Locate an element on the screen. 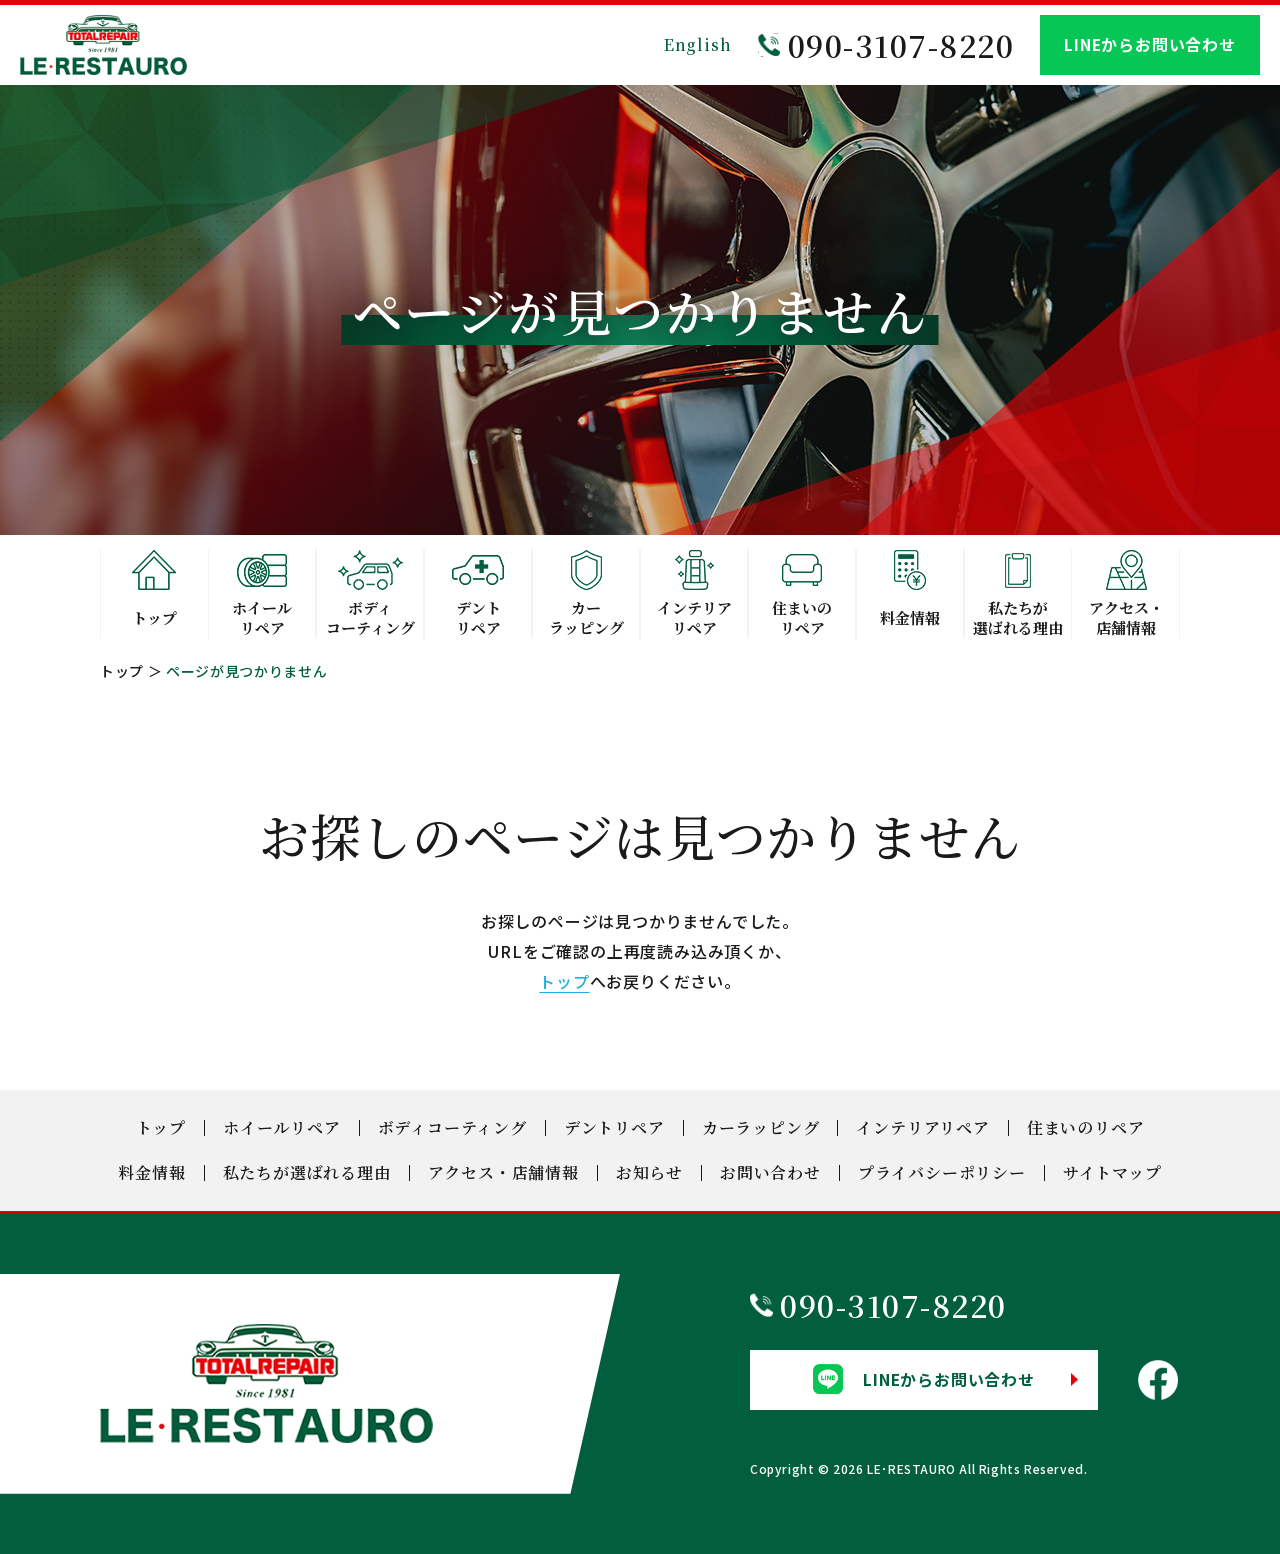  トップ is located at coordinates (122, 671).